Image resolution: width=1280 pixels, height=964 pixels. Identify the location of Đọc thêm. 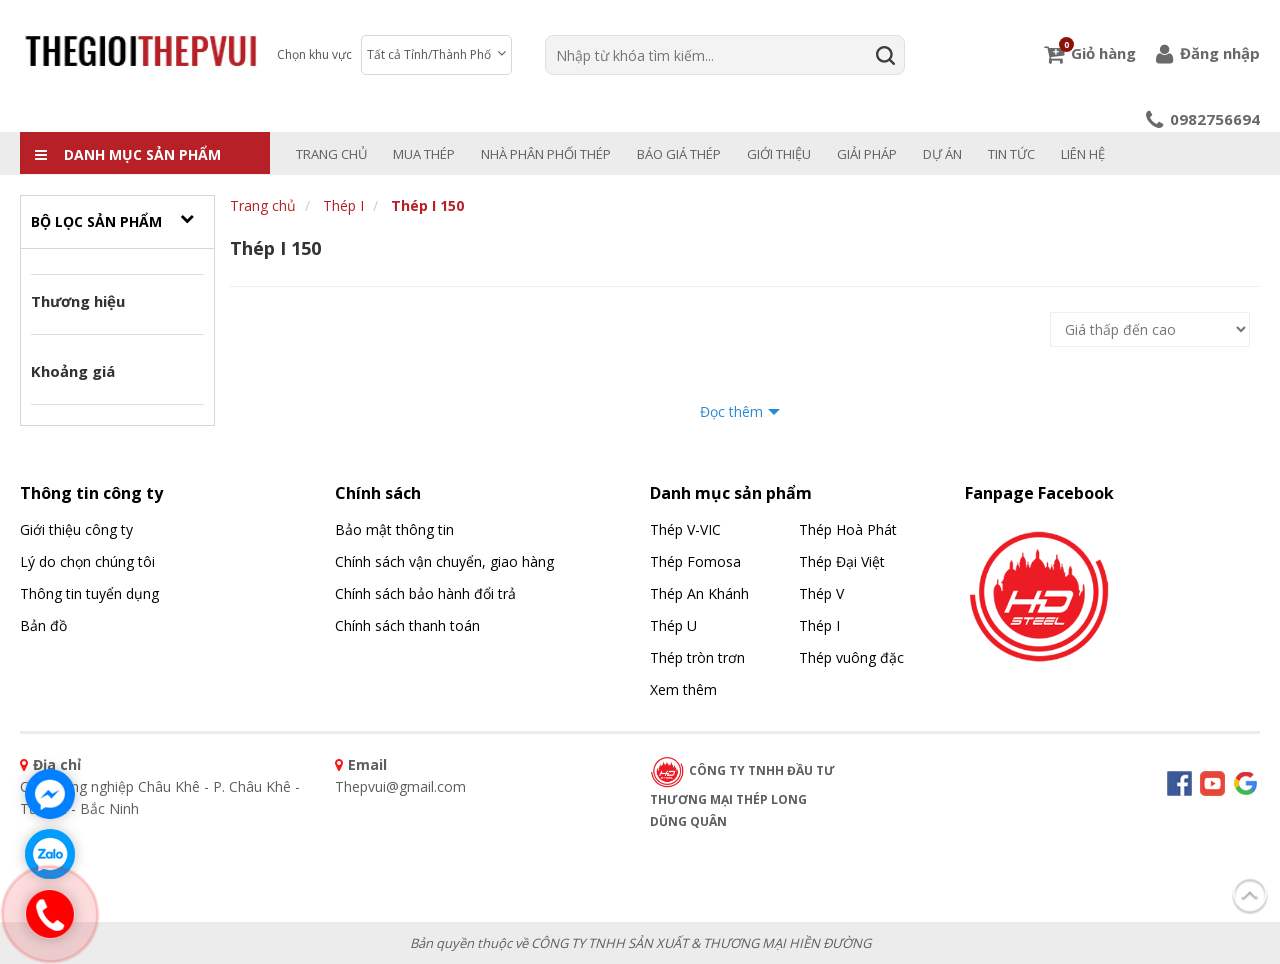
(731, 411).